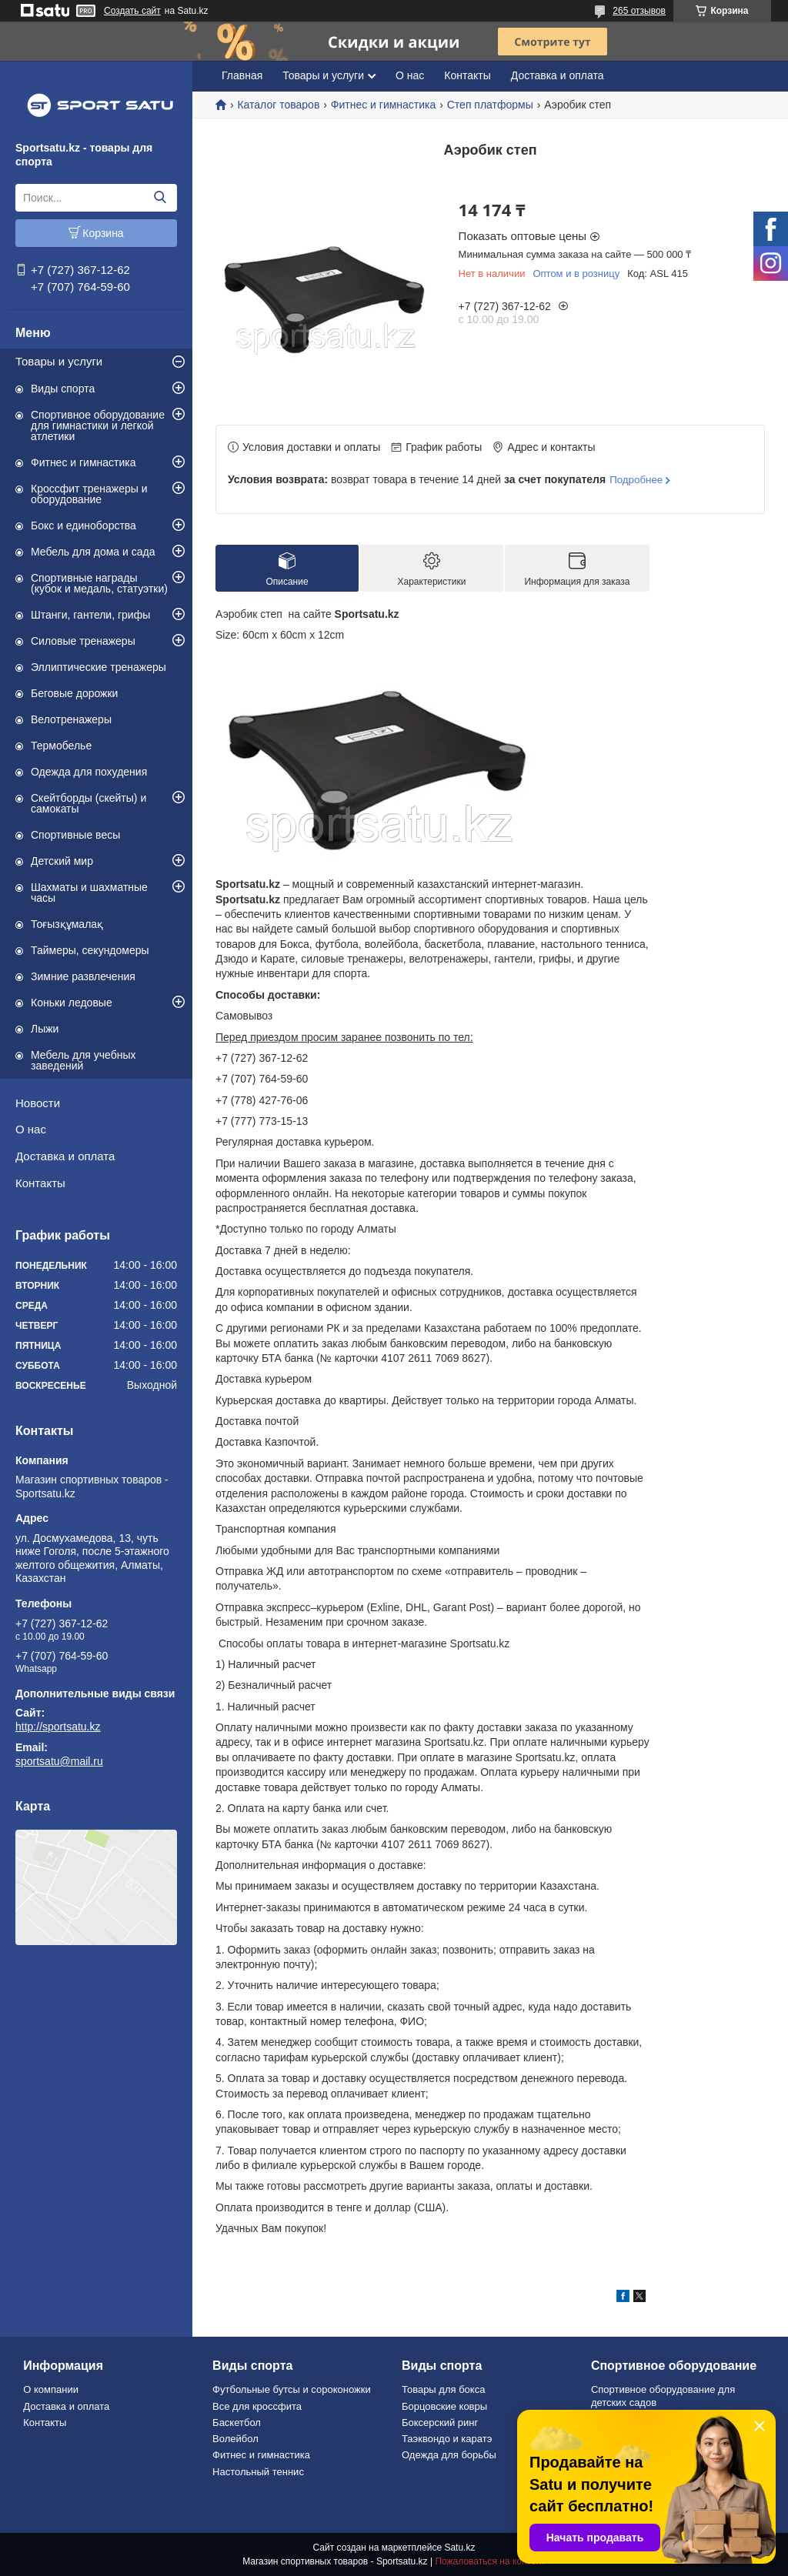  I want to click on Главная, so click(242, 75).